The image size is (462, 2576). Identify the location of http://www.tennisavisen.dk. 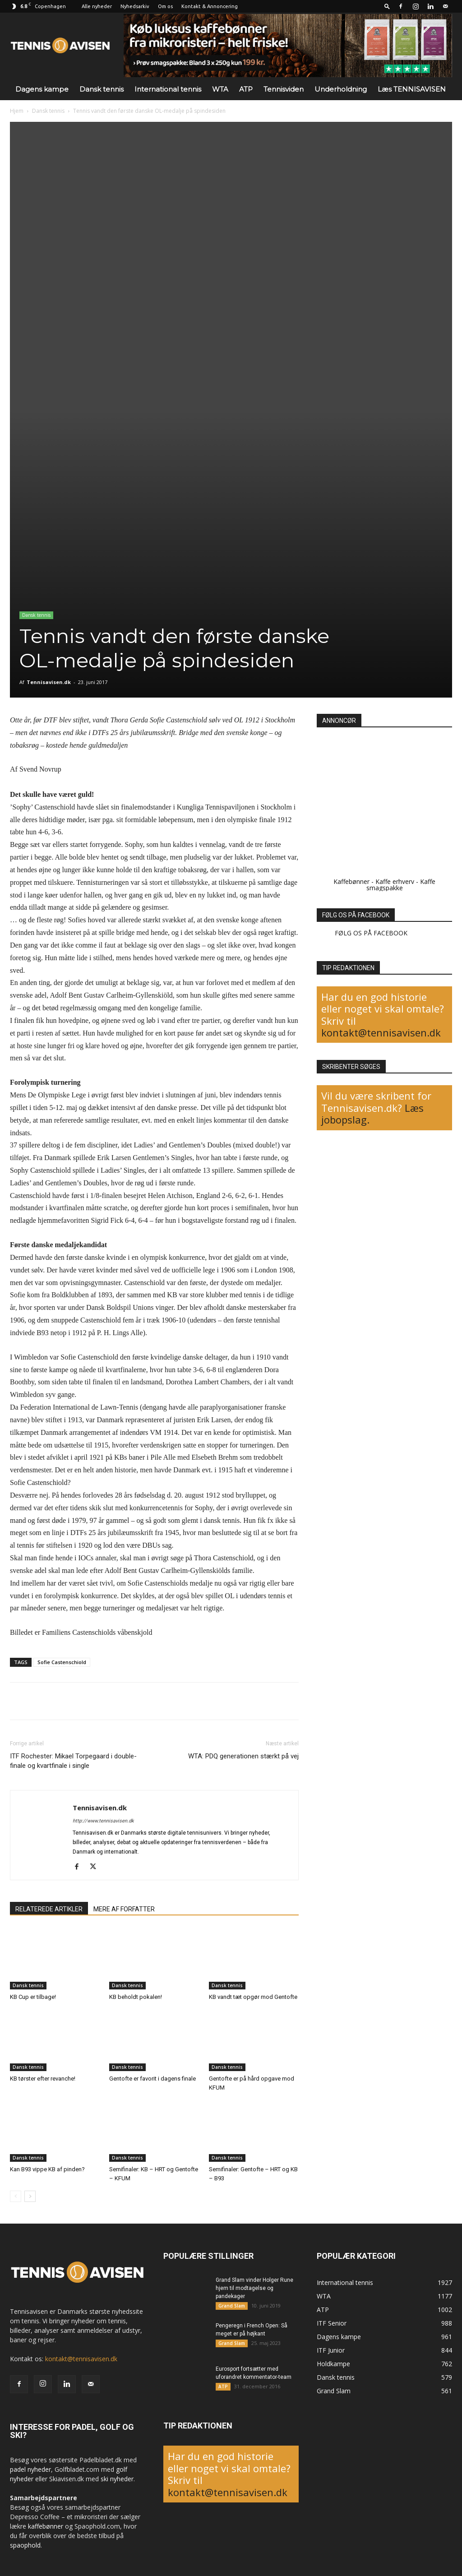
(103, 1821).